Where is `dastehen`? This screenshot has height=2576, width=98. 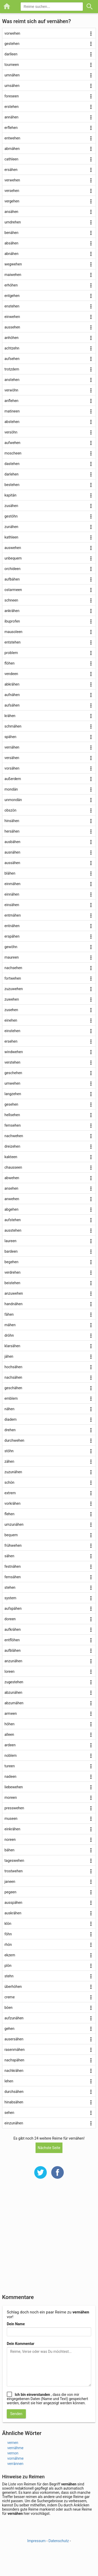 dastehen is located at coordinates (12, 464).